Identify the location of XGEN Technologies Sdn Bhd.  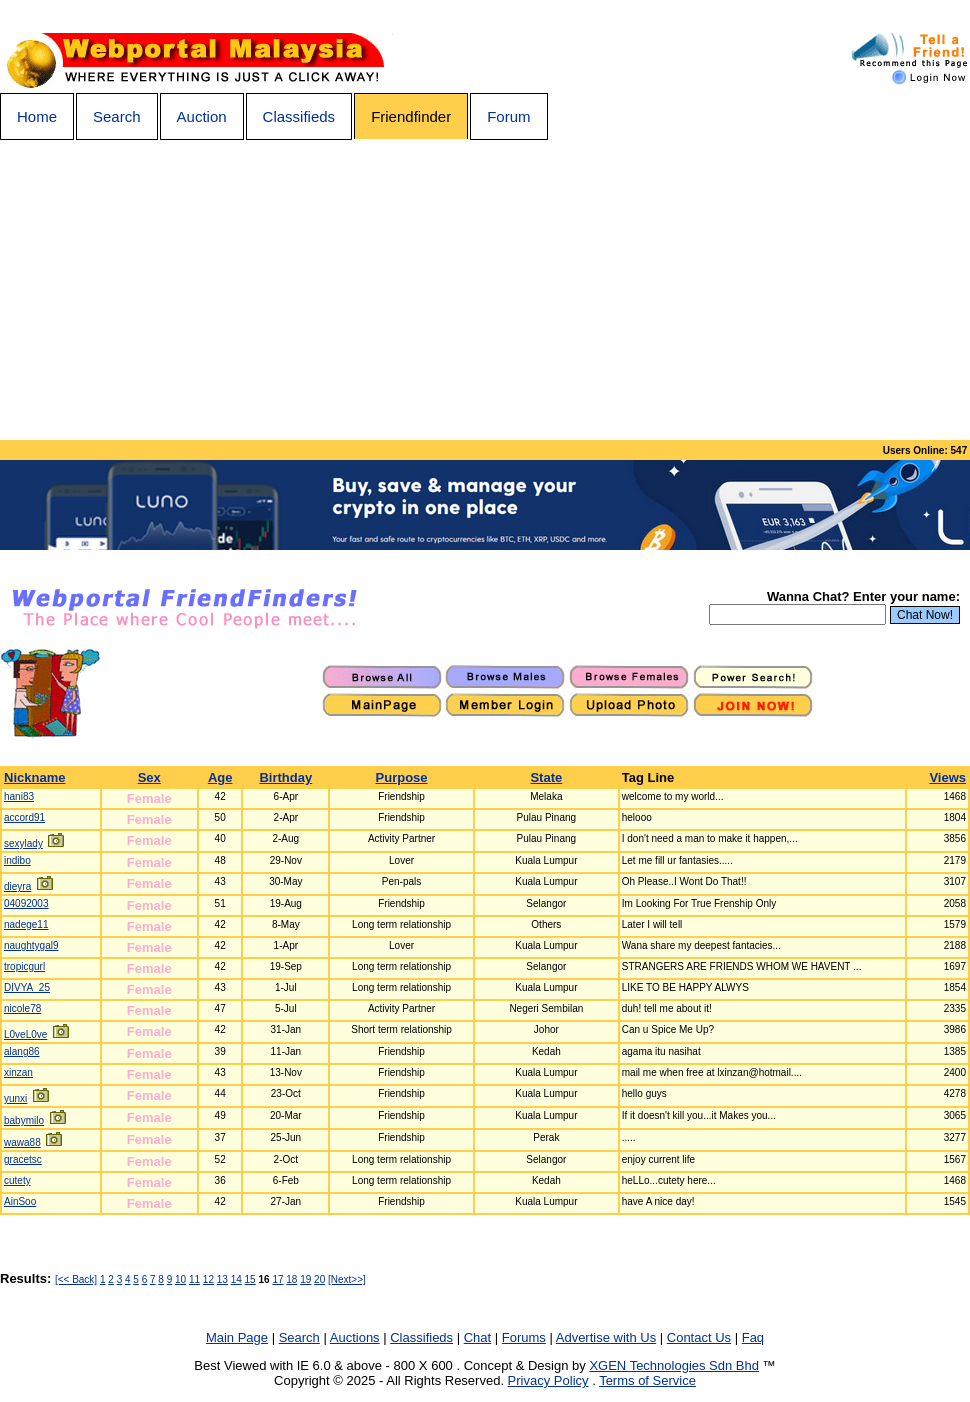
(674, 1365).